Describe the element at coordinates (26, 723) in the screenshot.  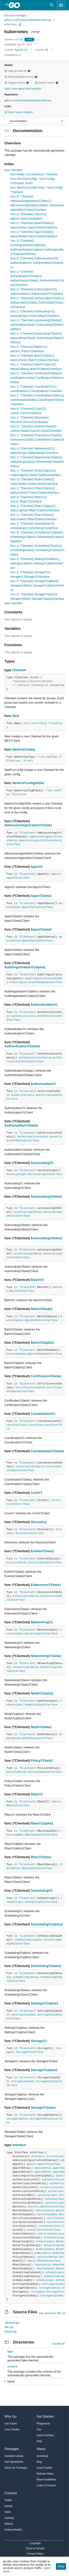
I see `rest` at that location.